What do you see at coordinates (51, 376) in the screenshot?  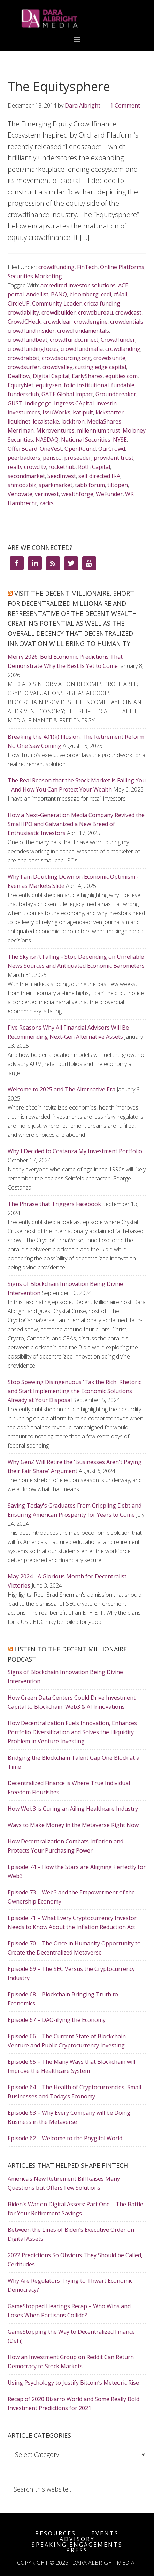 I see `Digital Capital` at bounding box center [51, 376].